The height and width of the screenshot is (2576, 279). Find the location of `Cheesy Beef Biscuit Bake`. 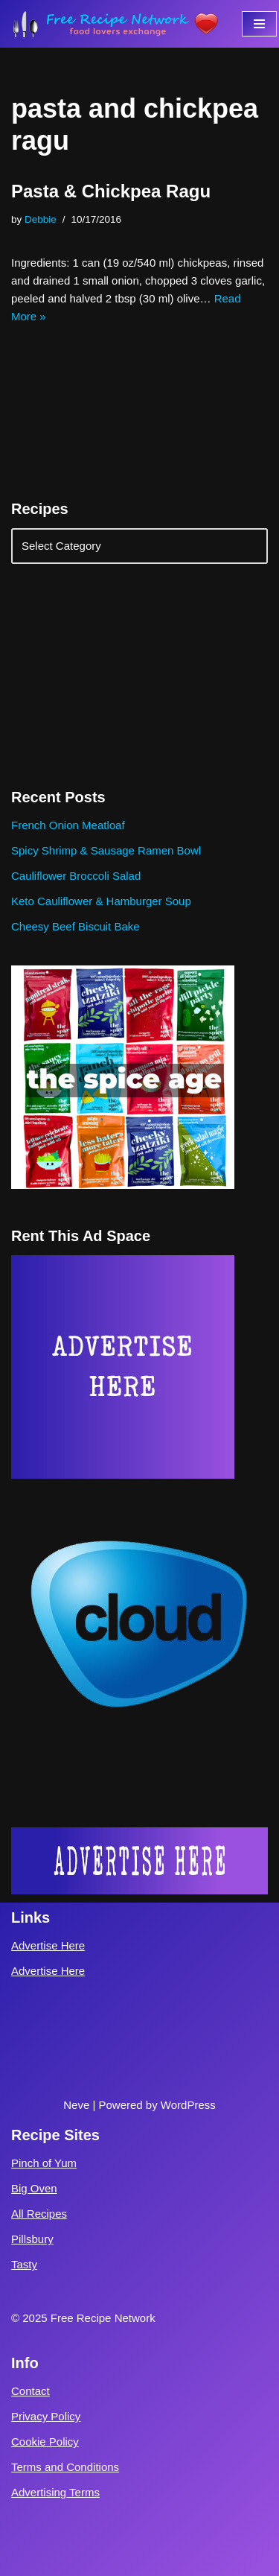

Cheesy Beef Biscuit Bake is located at coordinates (75, 926).